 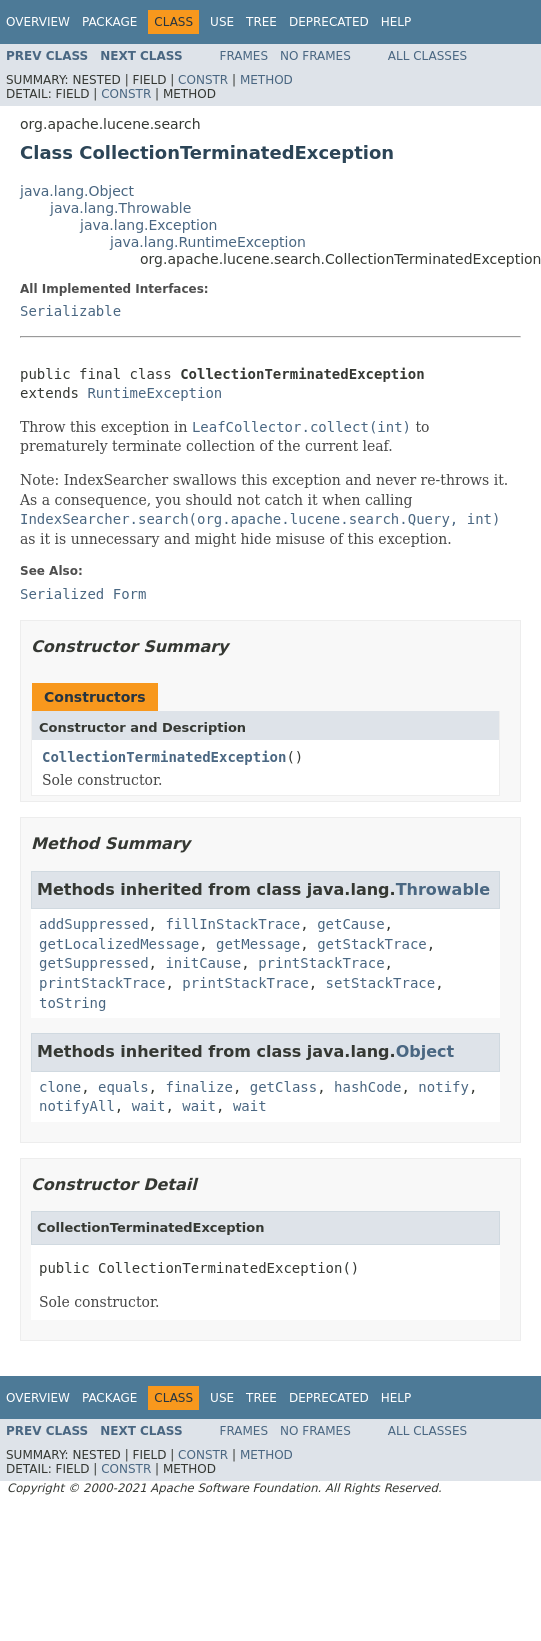 I want to click on Overview, so click(x=38, y=22).